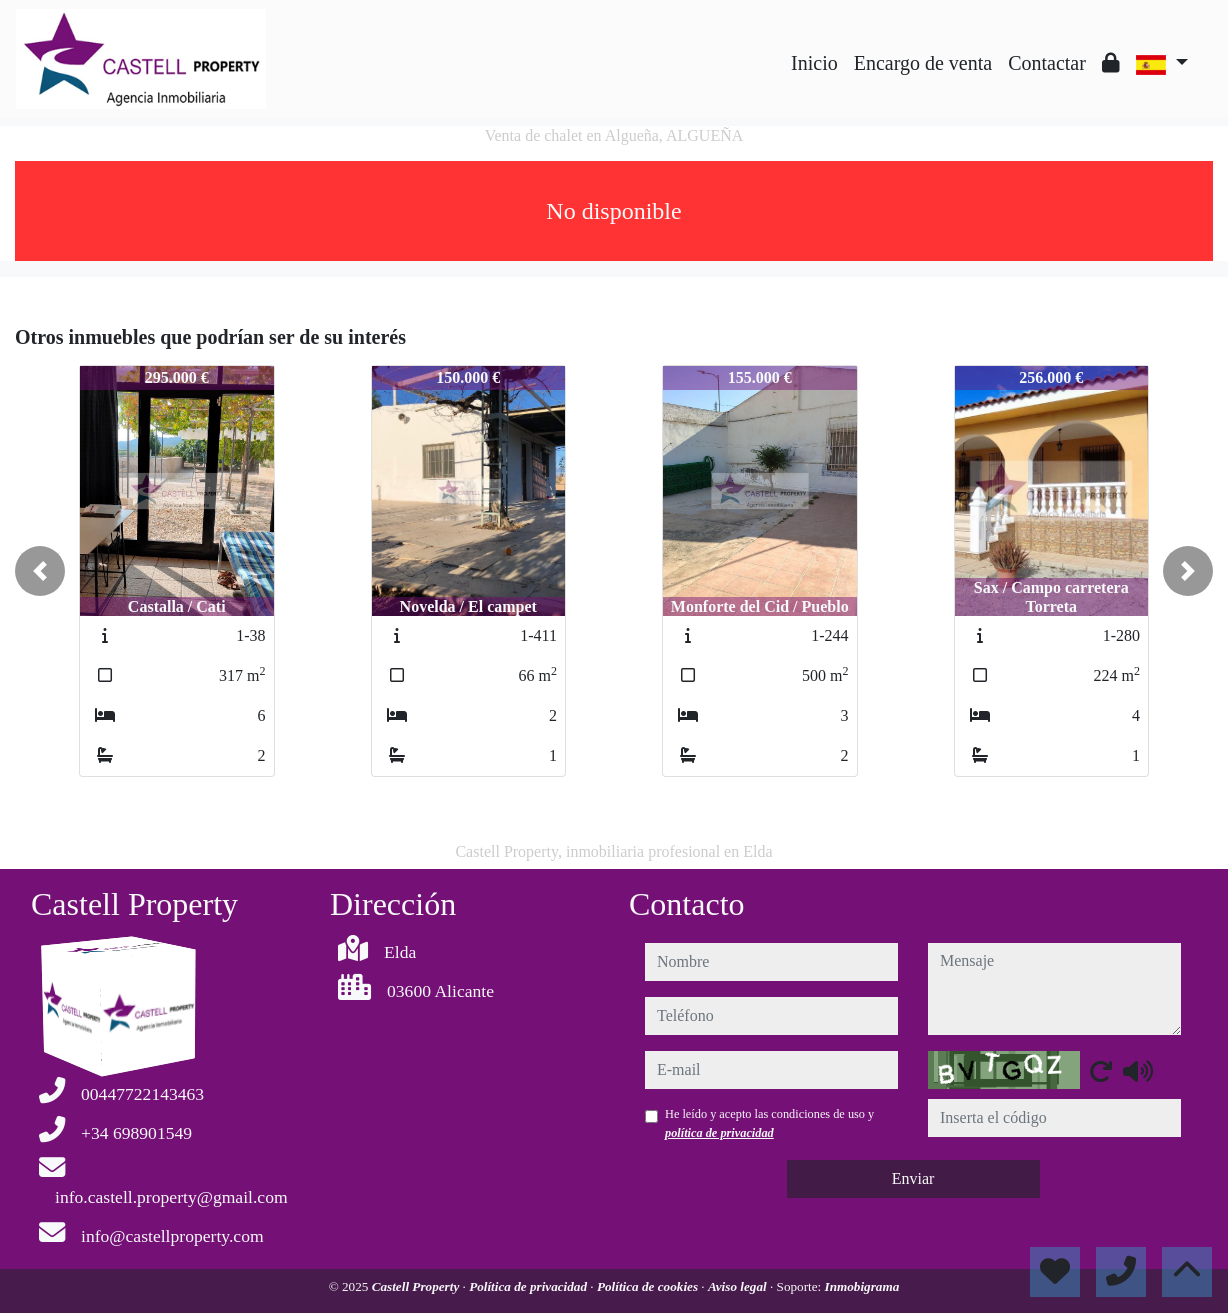 The image size is (1228, 1313). Describe the element at coordinates (417, 1286) in the screenshot. I see `Castell Property` at that location.